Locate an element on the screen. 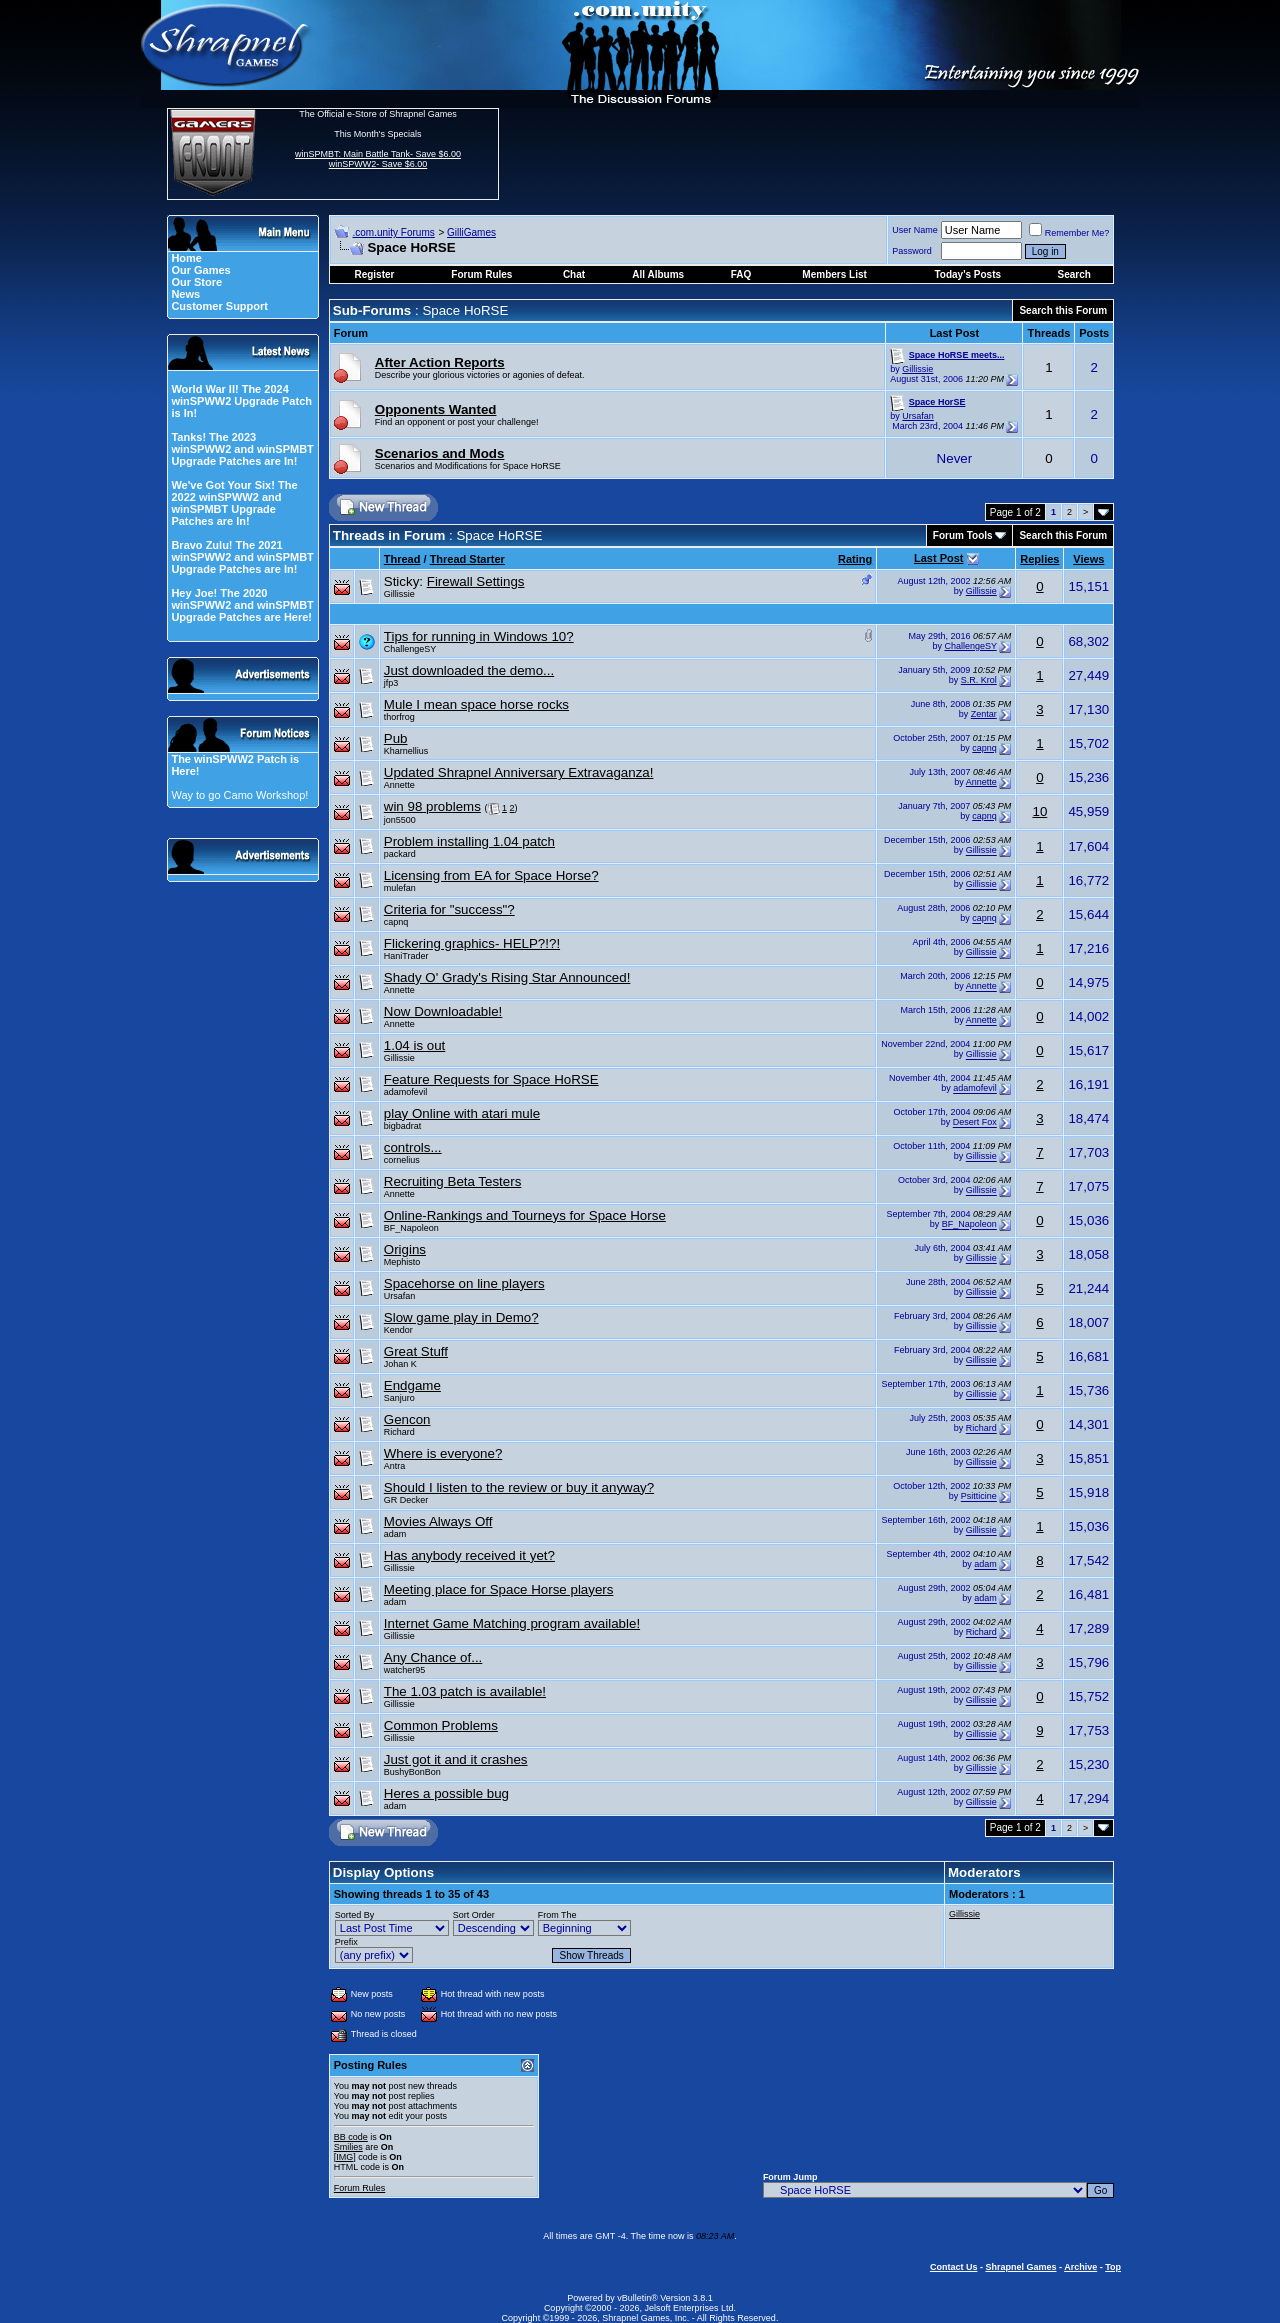 The height and width of the screenshot is (2323, 1280). Smilies is located at coordinates (348, 2147).